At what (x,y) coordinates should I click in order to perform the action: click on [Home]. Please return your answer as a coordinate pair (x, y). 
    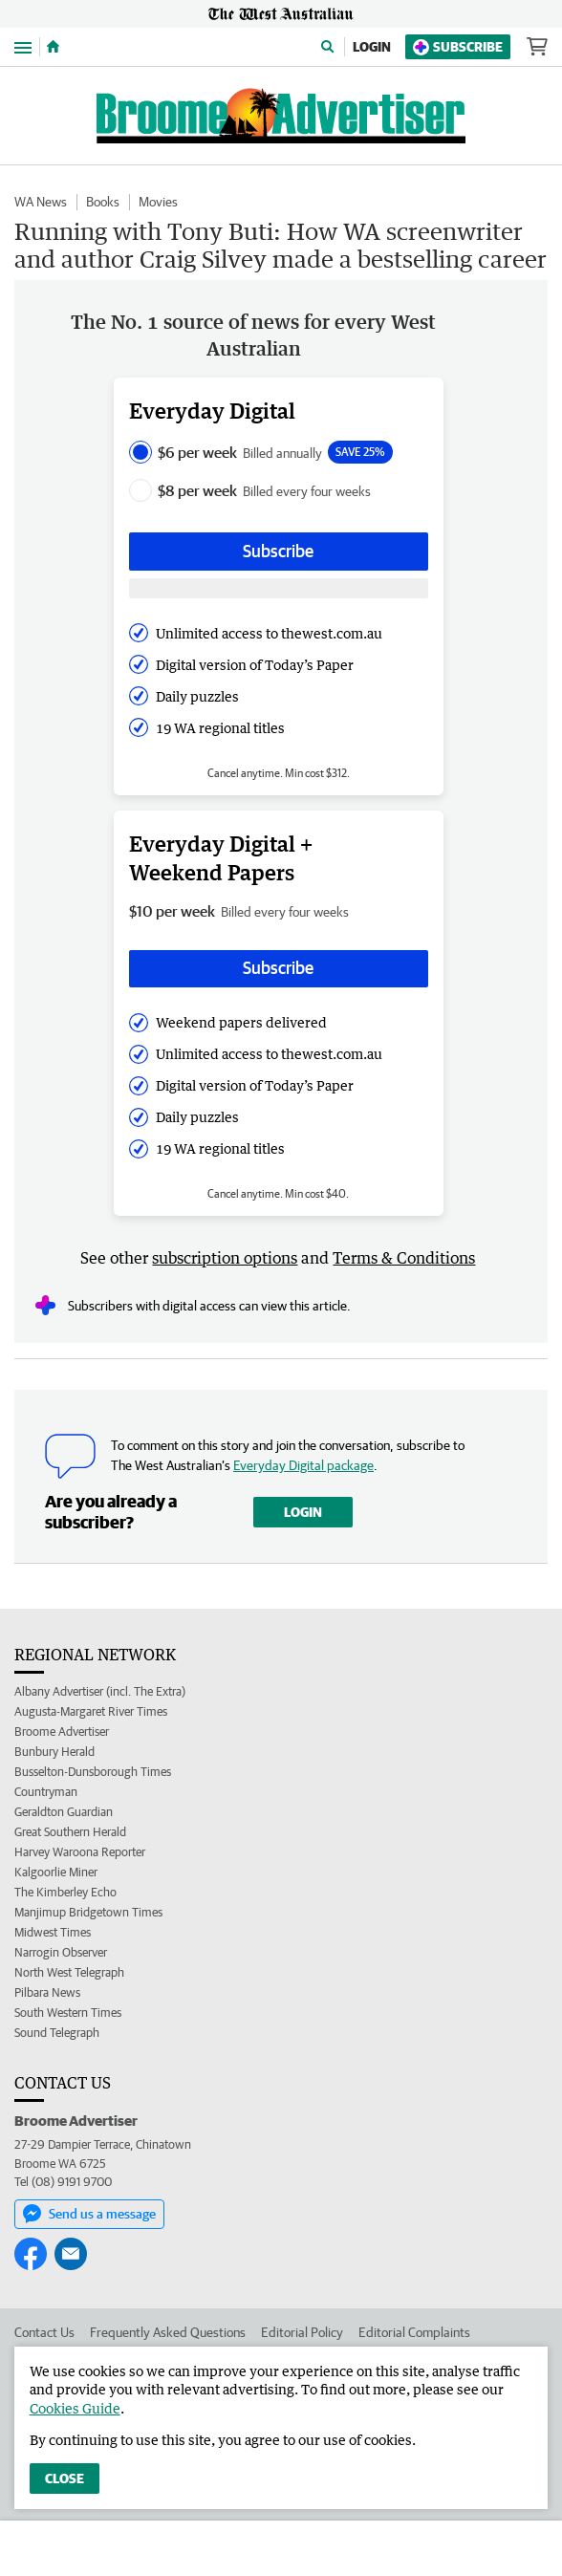
    Looking at the image, I should click on (53, 46).